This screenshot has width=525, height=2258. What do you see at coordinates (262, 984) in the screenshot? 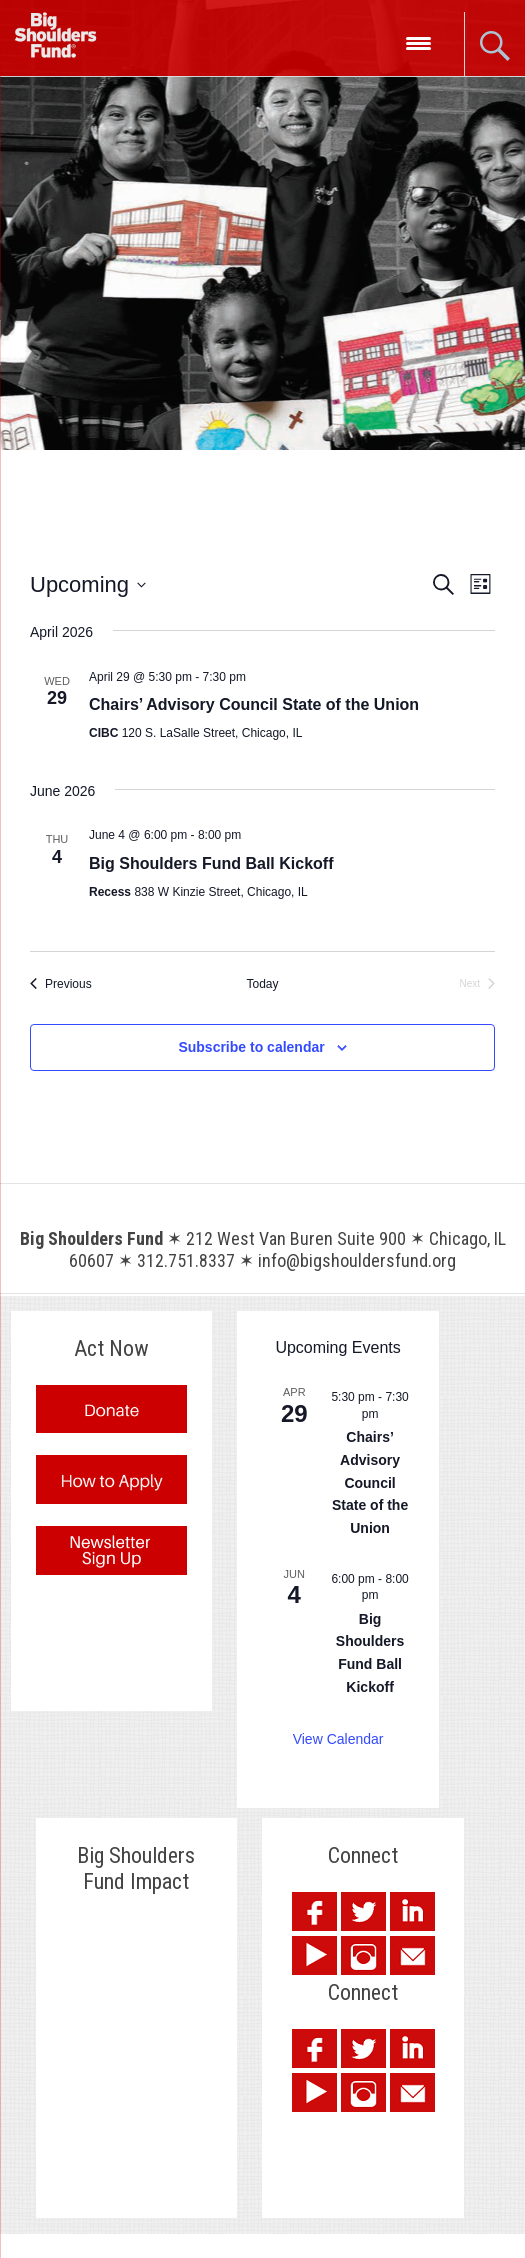
I see `Today [Click to select today's date]` at bounding box center [262, 984].